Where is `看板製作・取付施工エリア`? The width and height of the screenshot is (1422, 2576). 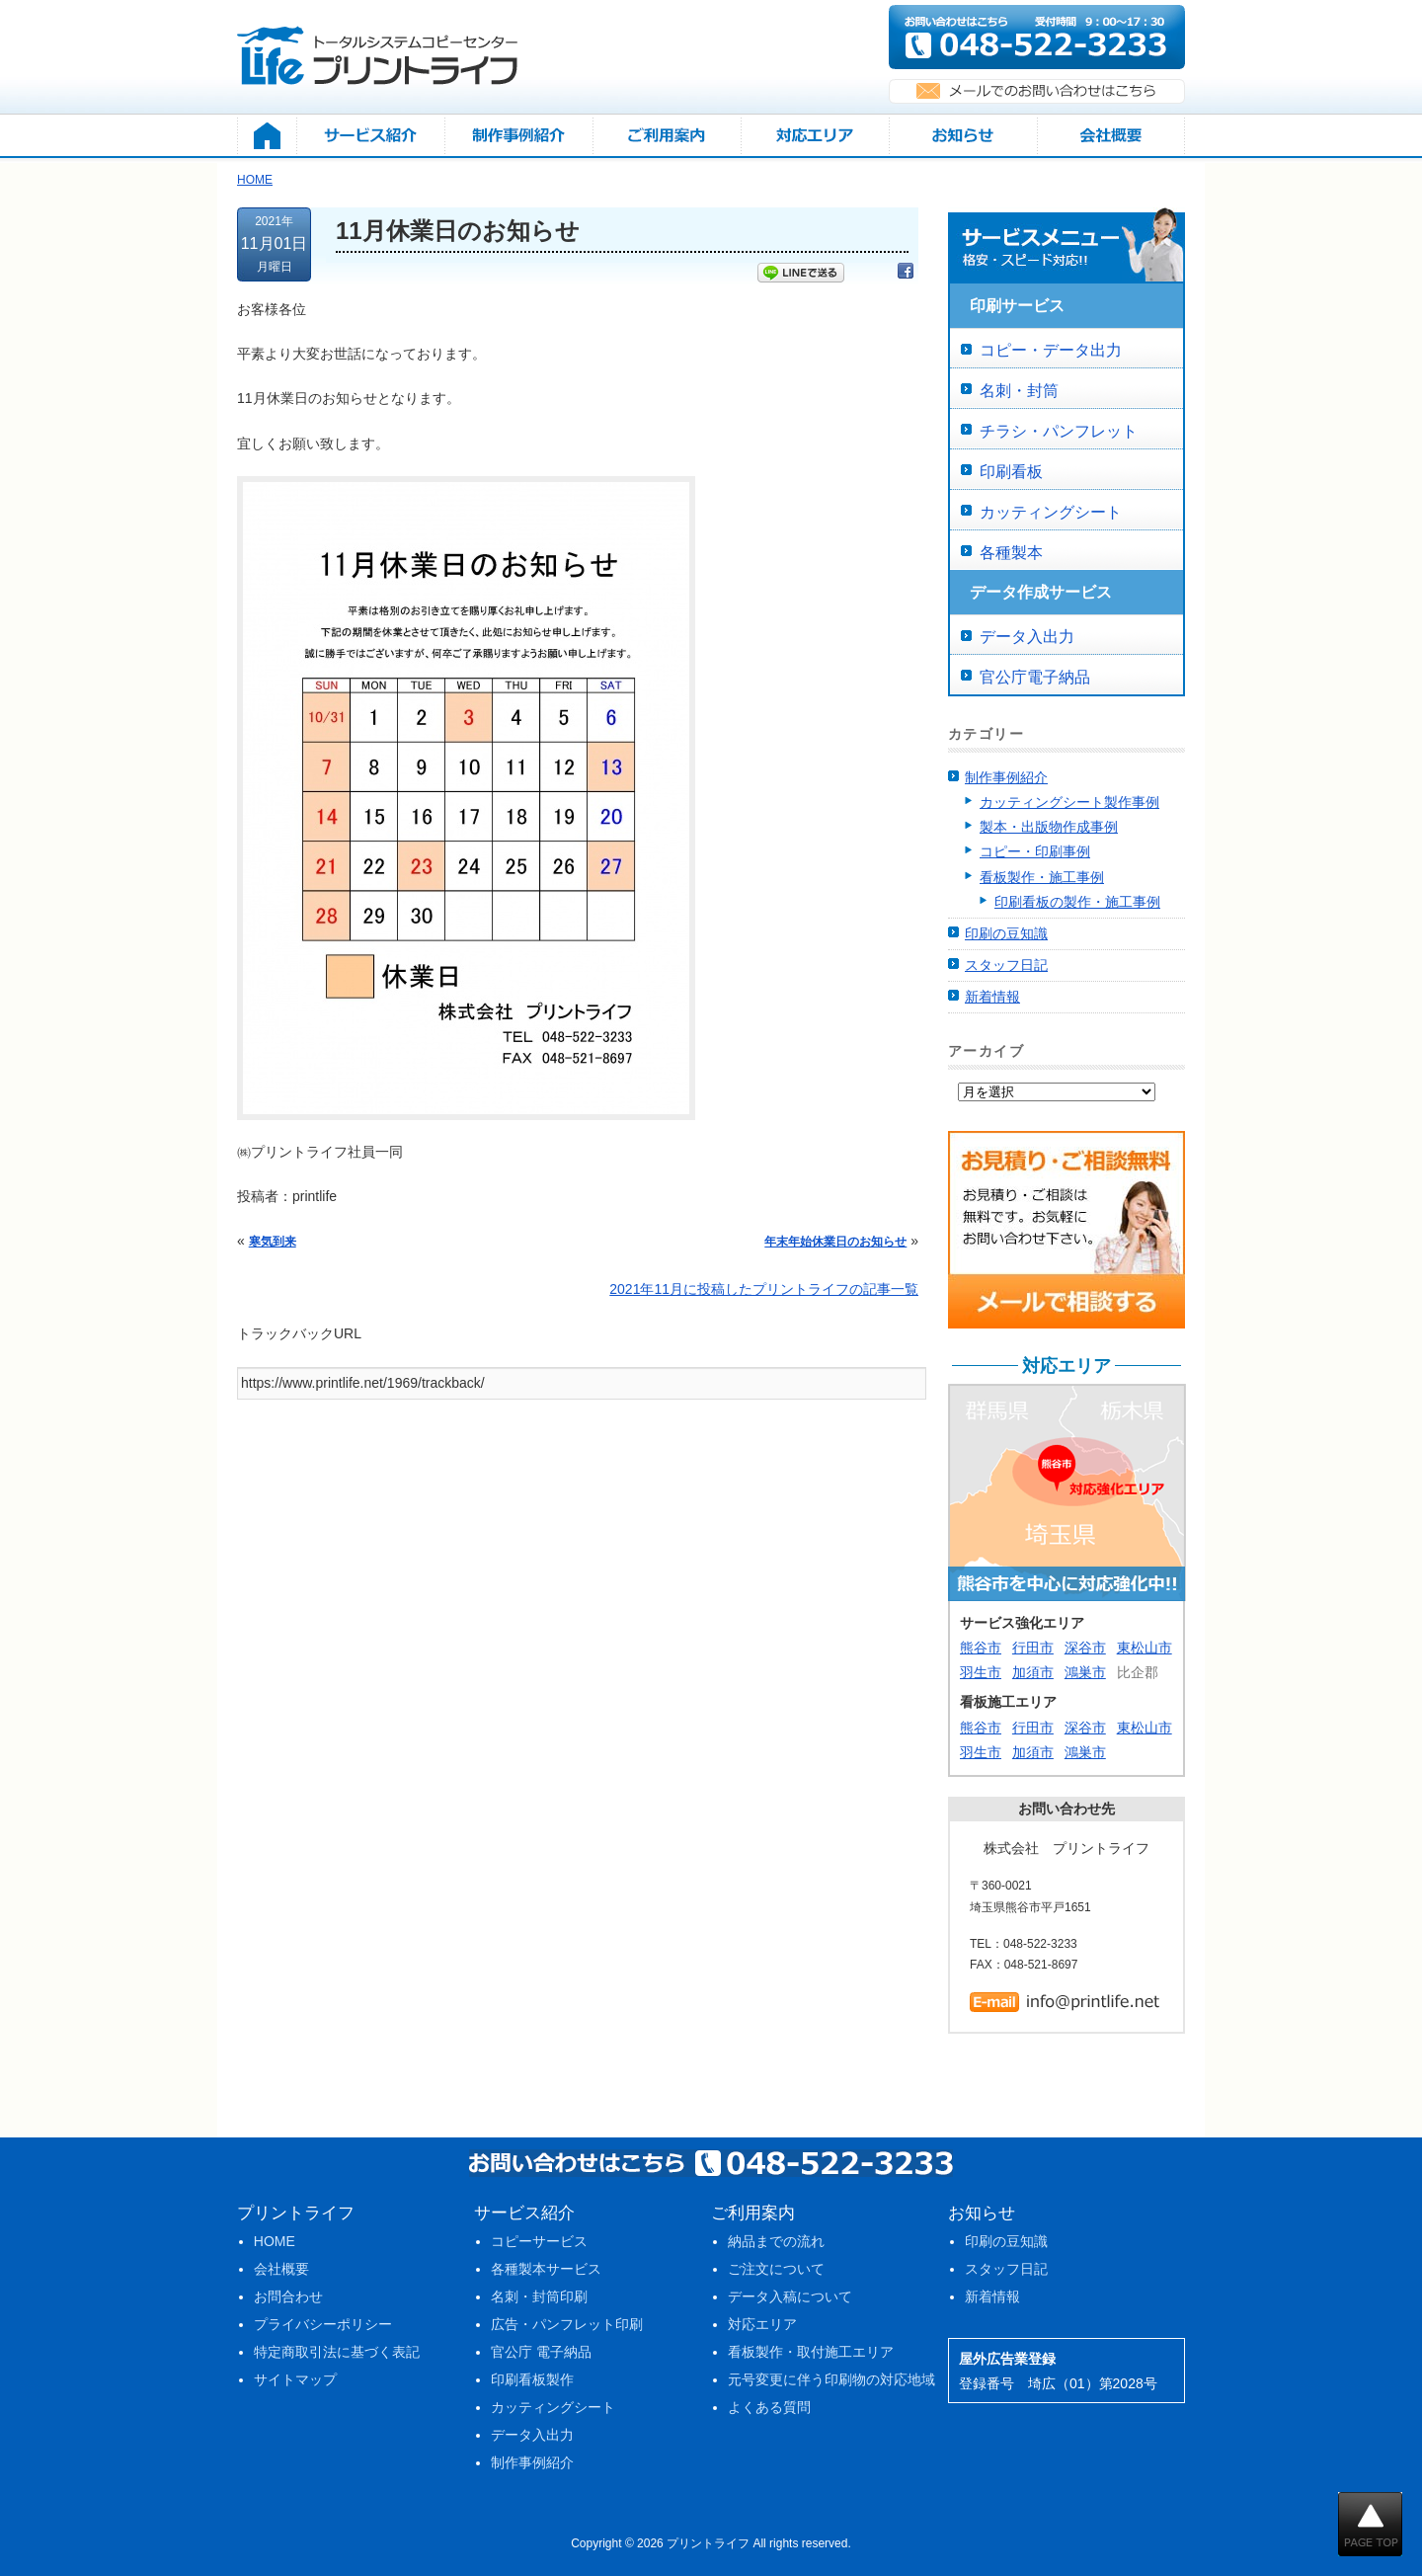
看板製作・取付施工エリア is located at coordinates (811, 2352).